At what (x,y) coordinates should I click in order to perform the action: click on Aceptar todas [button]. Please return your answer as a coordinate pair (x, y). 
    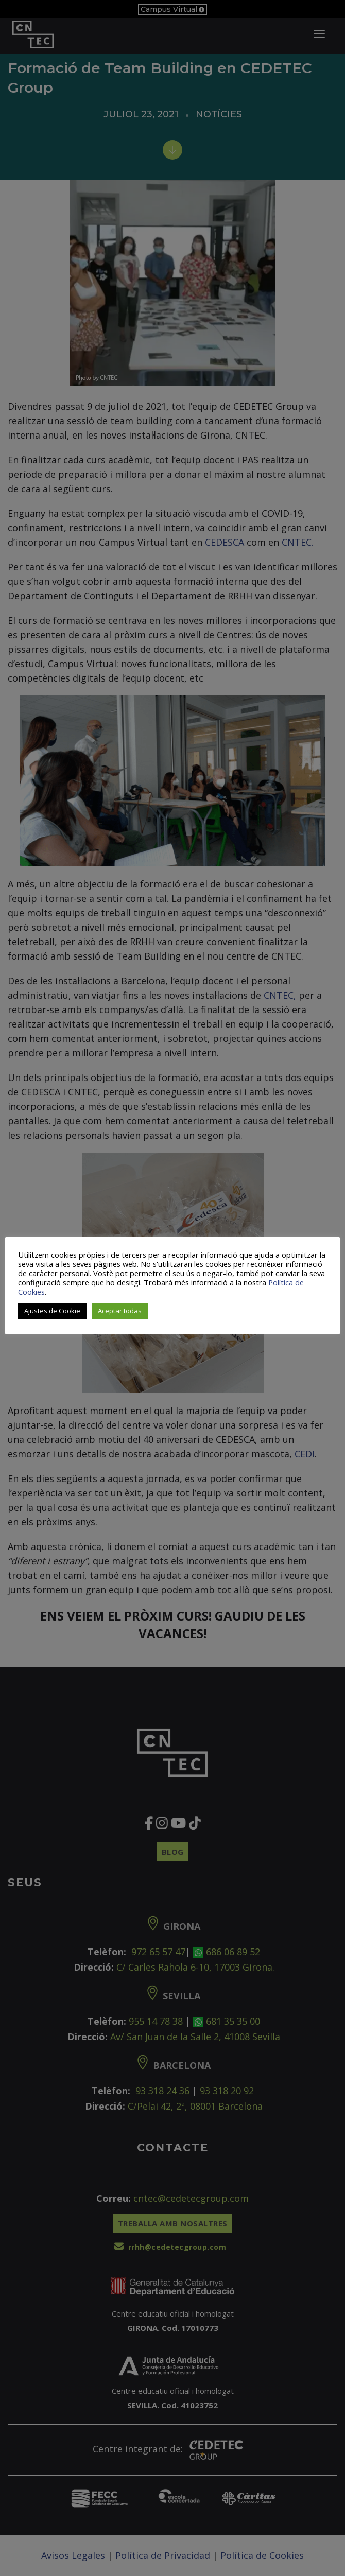
    Looking at the image, I should click on (120, 1310).